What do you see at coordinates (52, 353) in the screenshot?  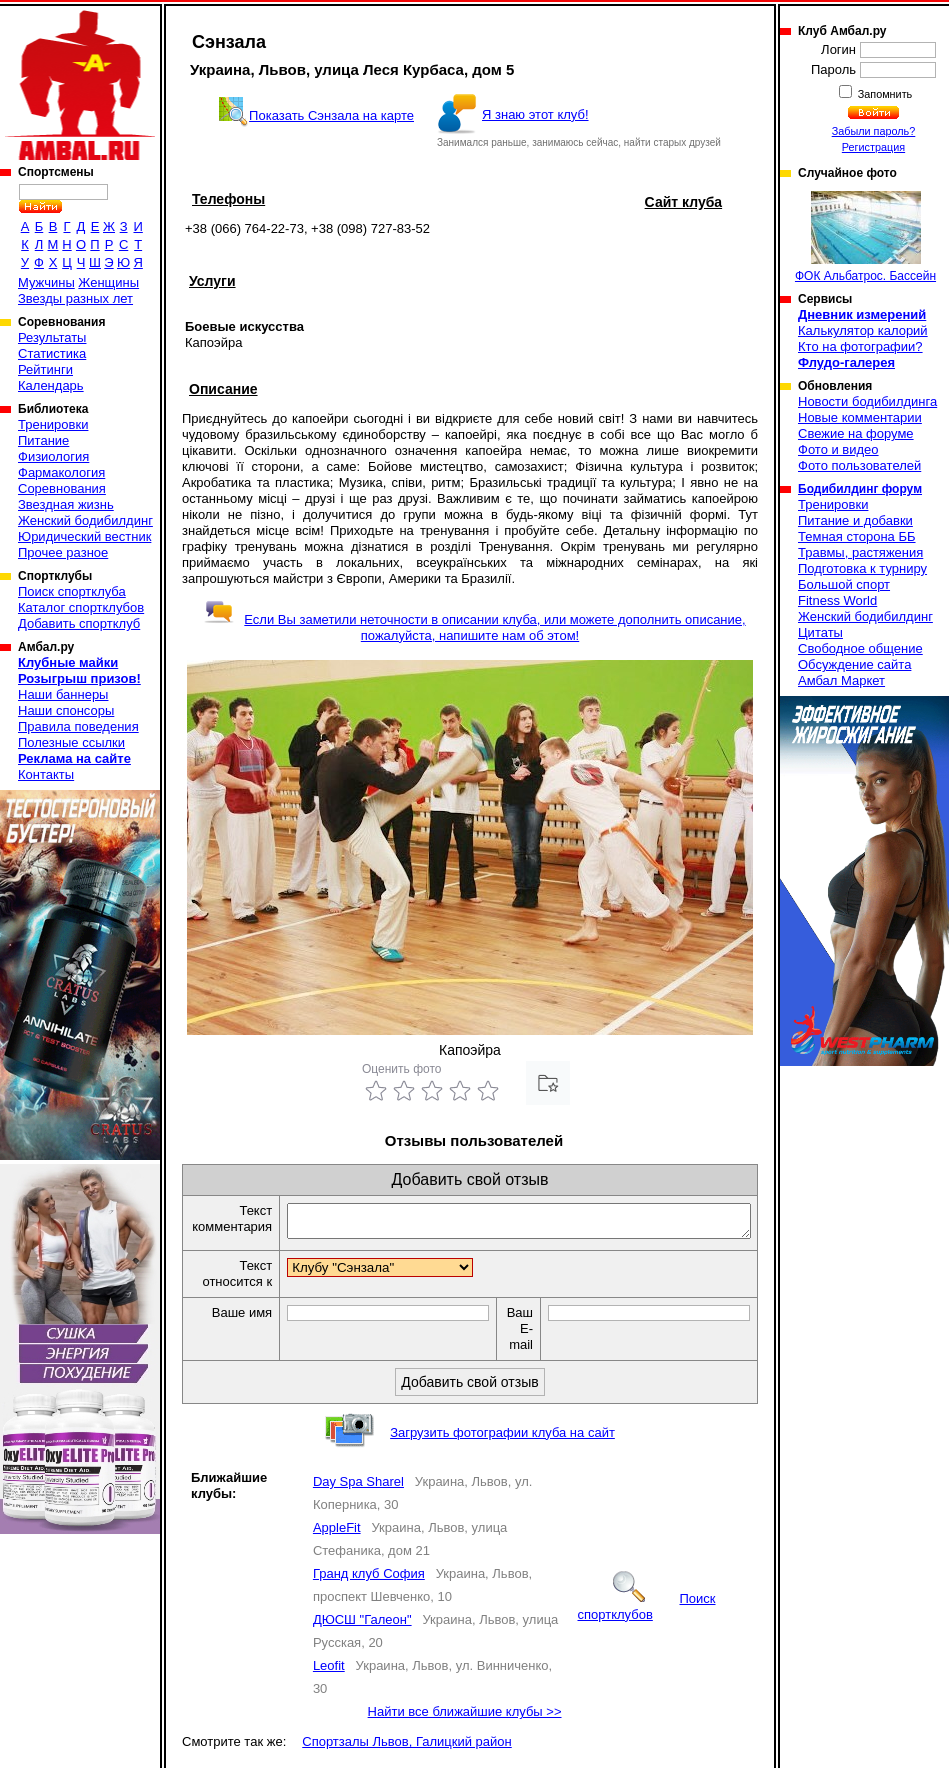 I see `Статистика` at bounding box center [52, 353].